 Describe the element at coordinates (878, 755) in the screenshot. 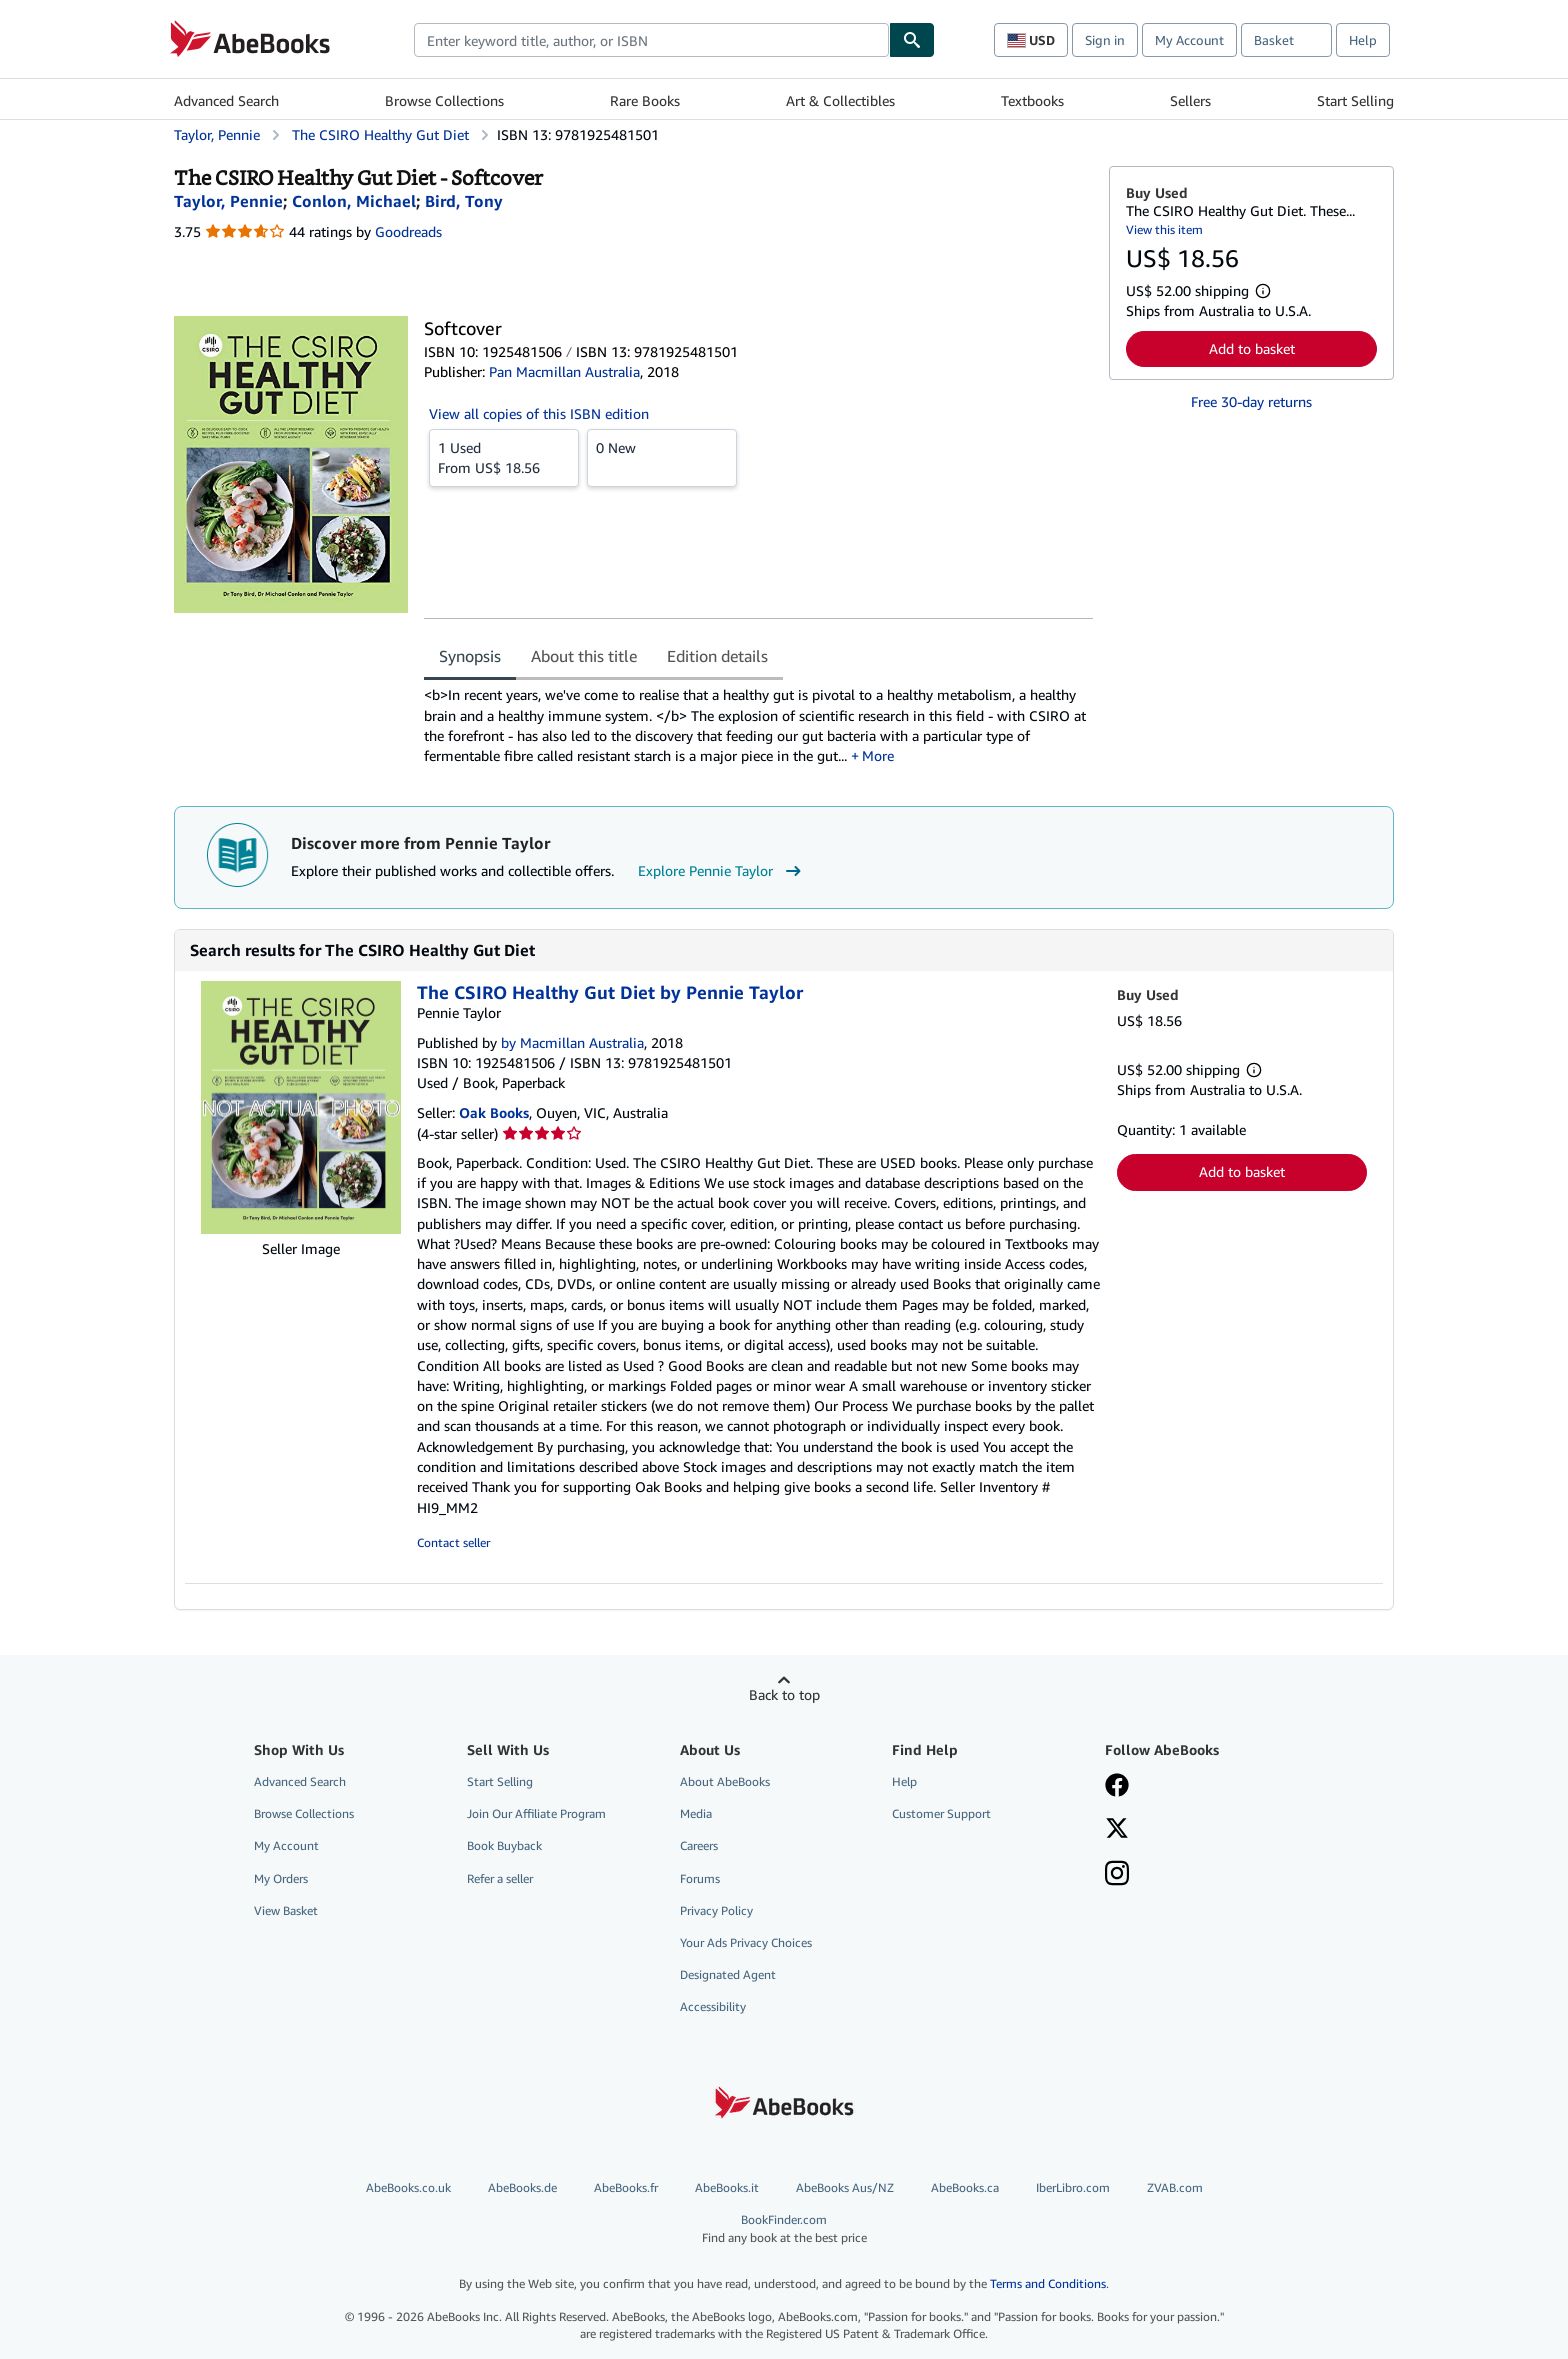

I see `More [button]` at that location.